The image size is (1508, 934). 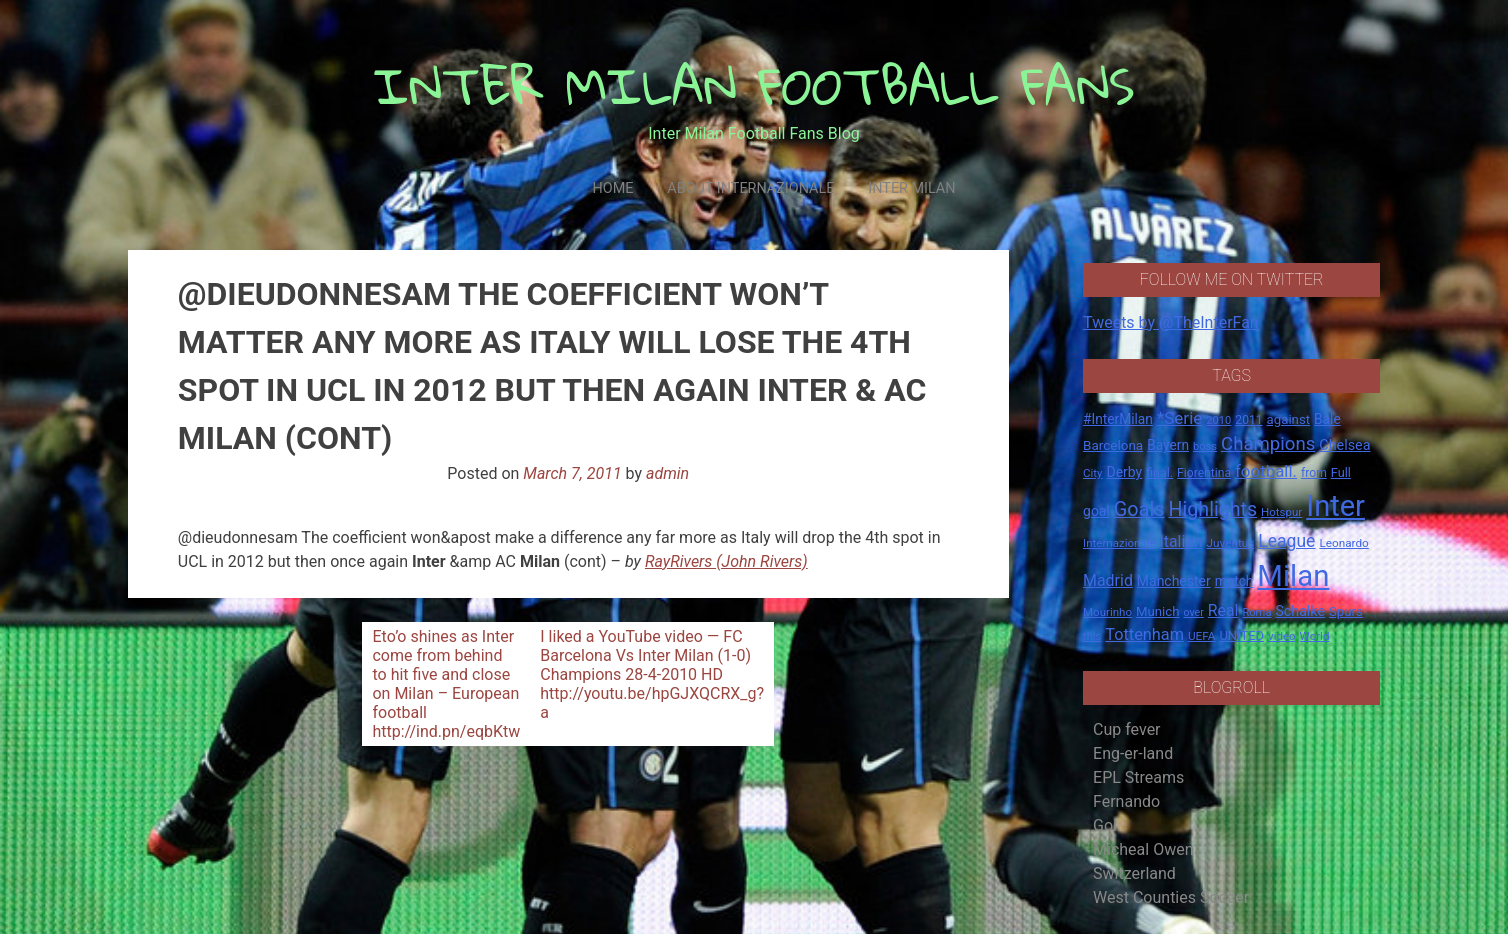 I want to click on #InterMilan [#InterMilan (22 items)], so click(x=1118, y=419).